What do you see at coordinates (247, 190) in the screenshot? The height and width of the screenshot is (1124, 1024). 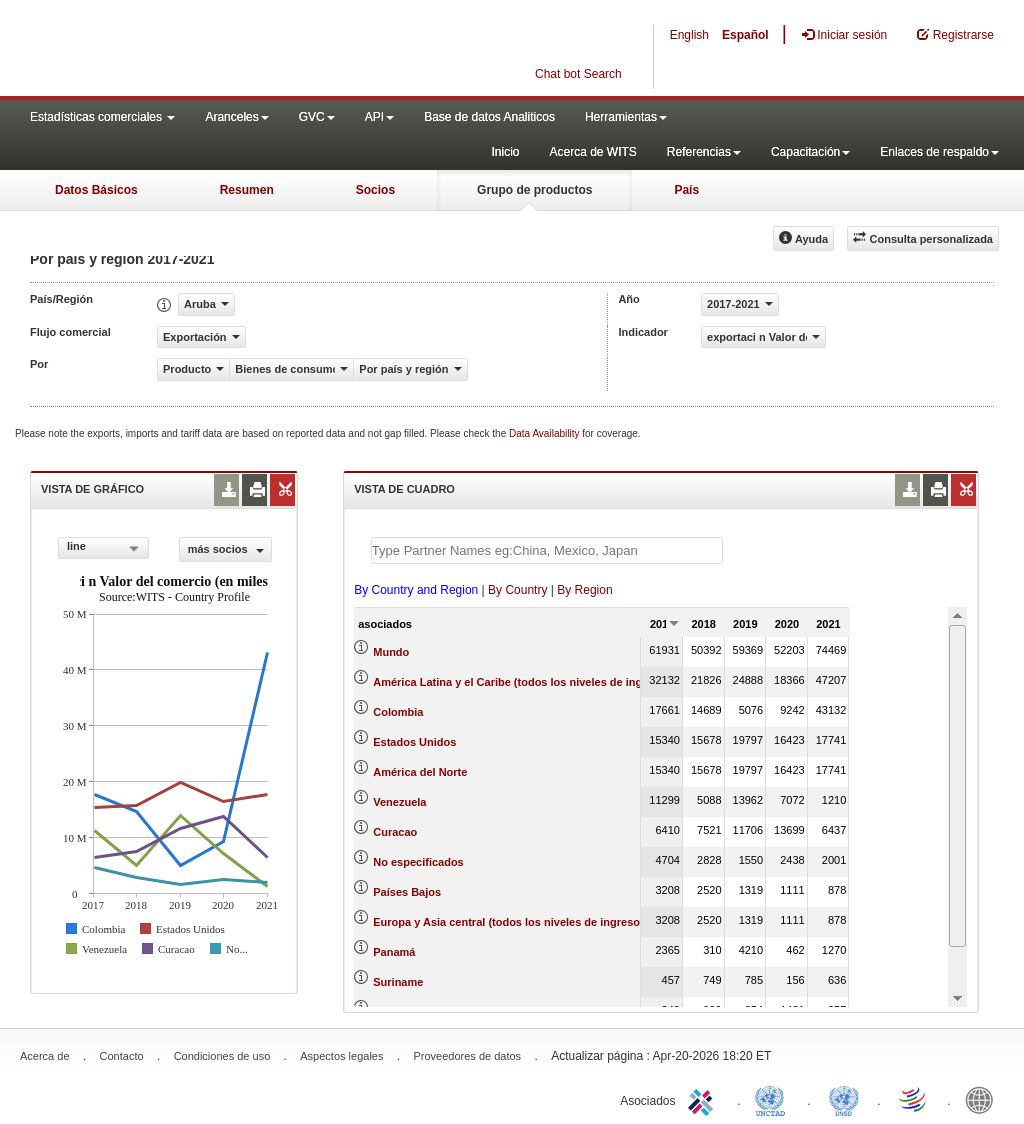 I see `Resumen` at bounding box center [247, 190].